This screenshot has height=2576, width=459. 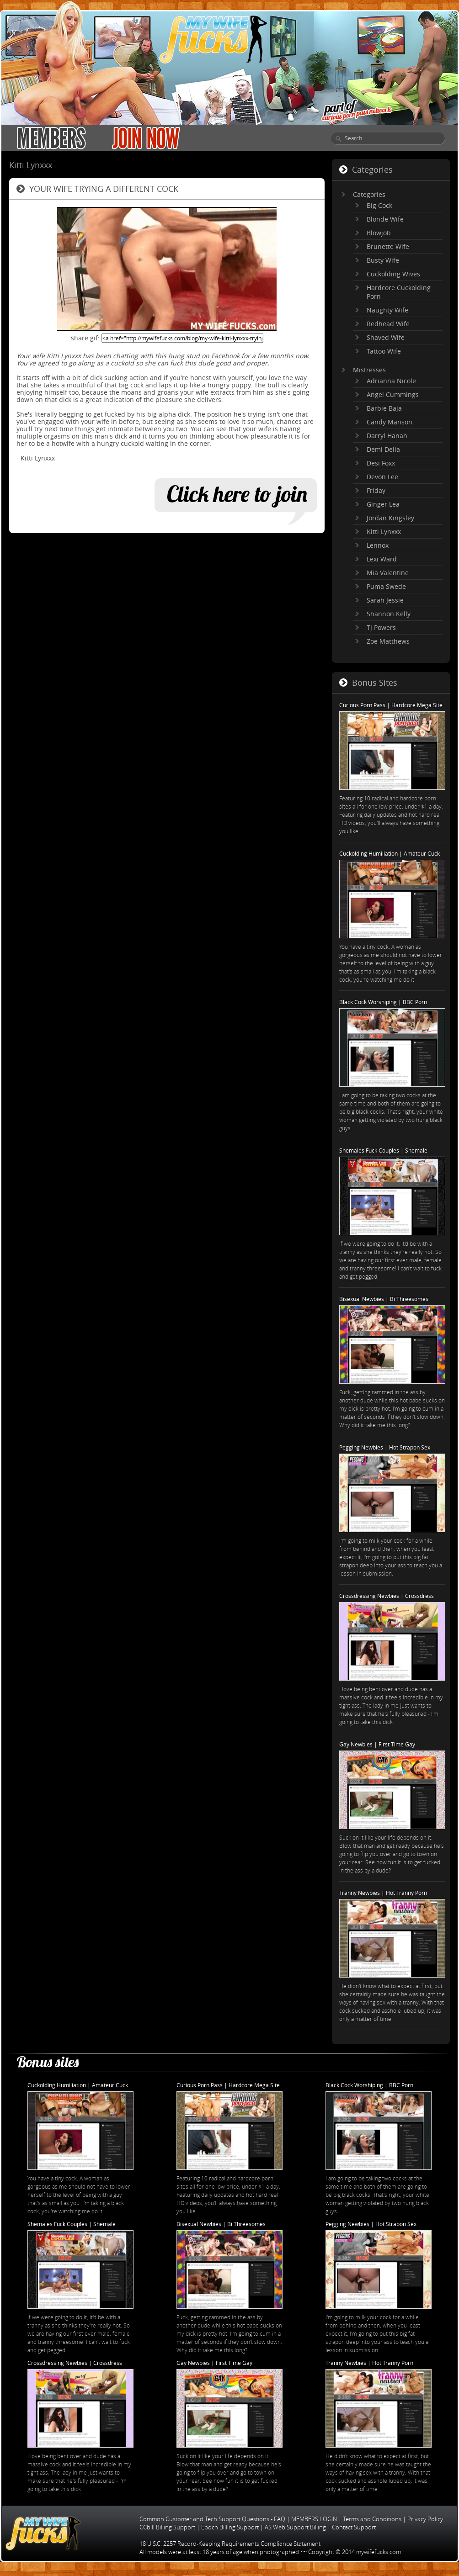 I want to click on Adrianna Nicole, so click(x=391, y=380).